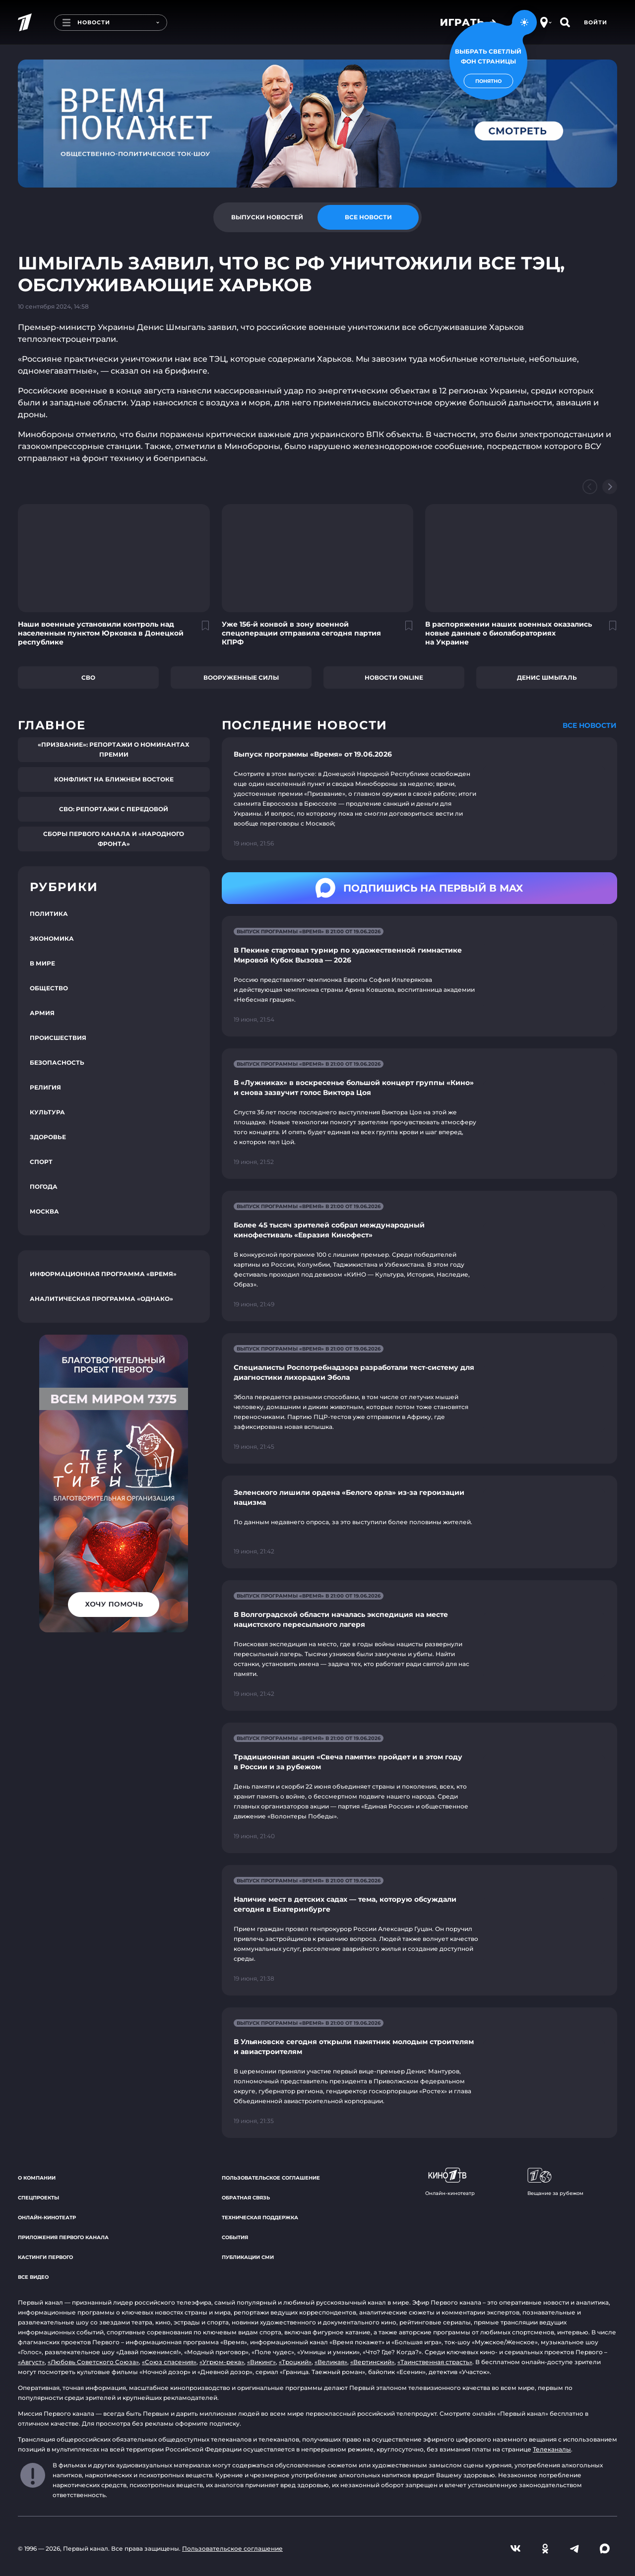  I want to click on Техническая поддержка, so click(260, 2217).